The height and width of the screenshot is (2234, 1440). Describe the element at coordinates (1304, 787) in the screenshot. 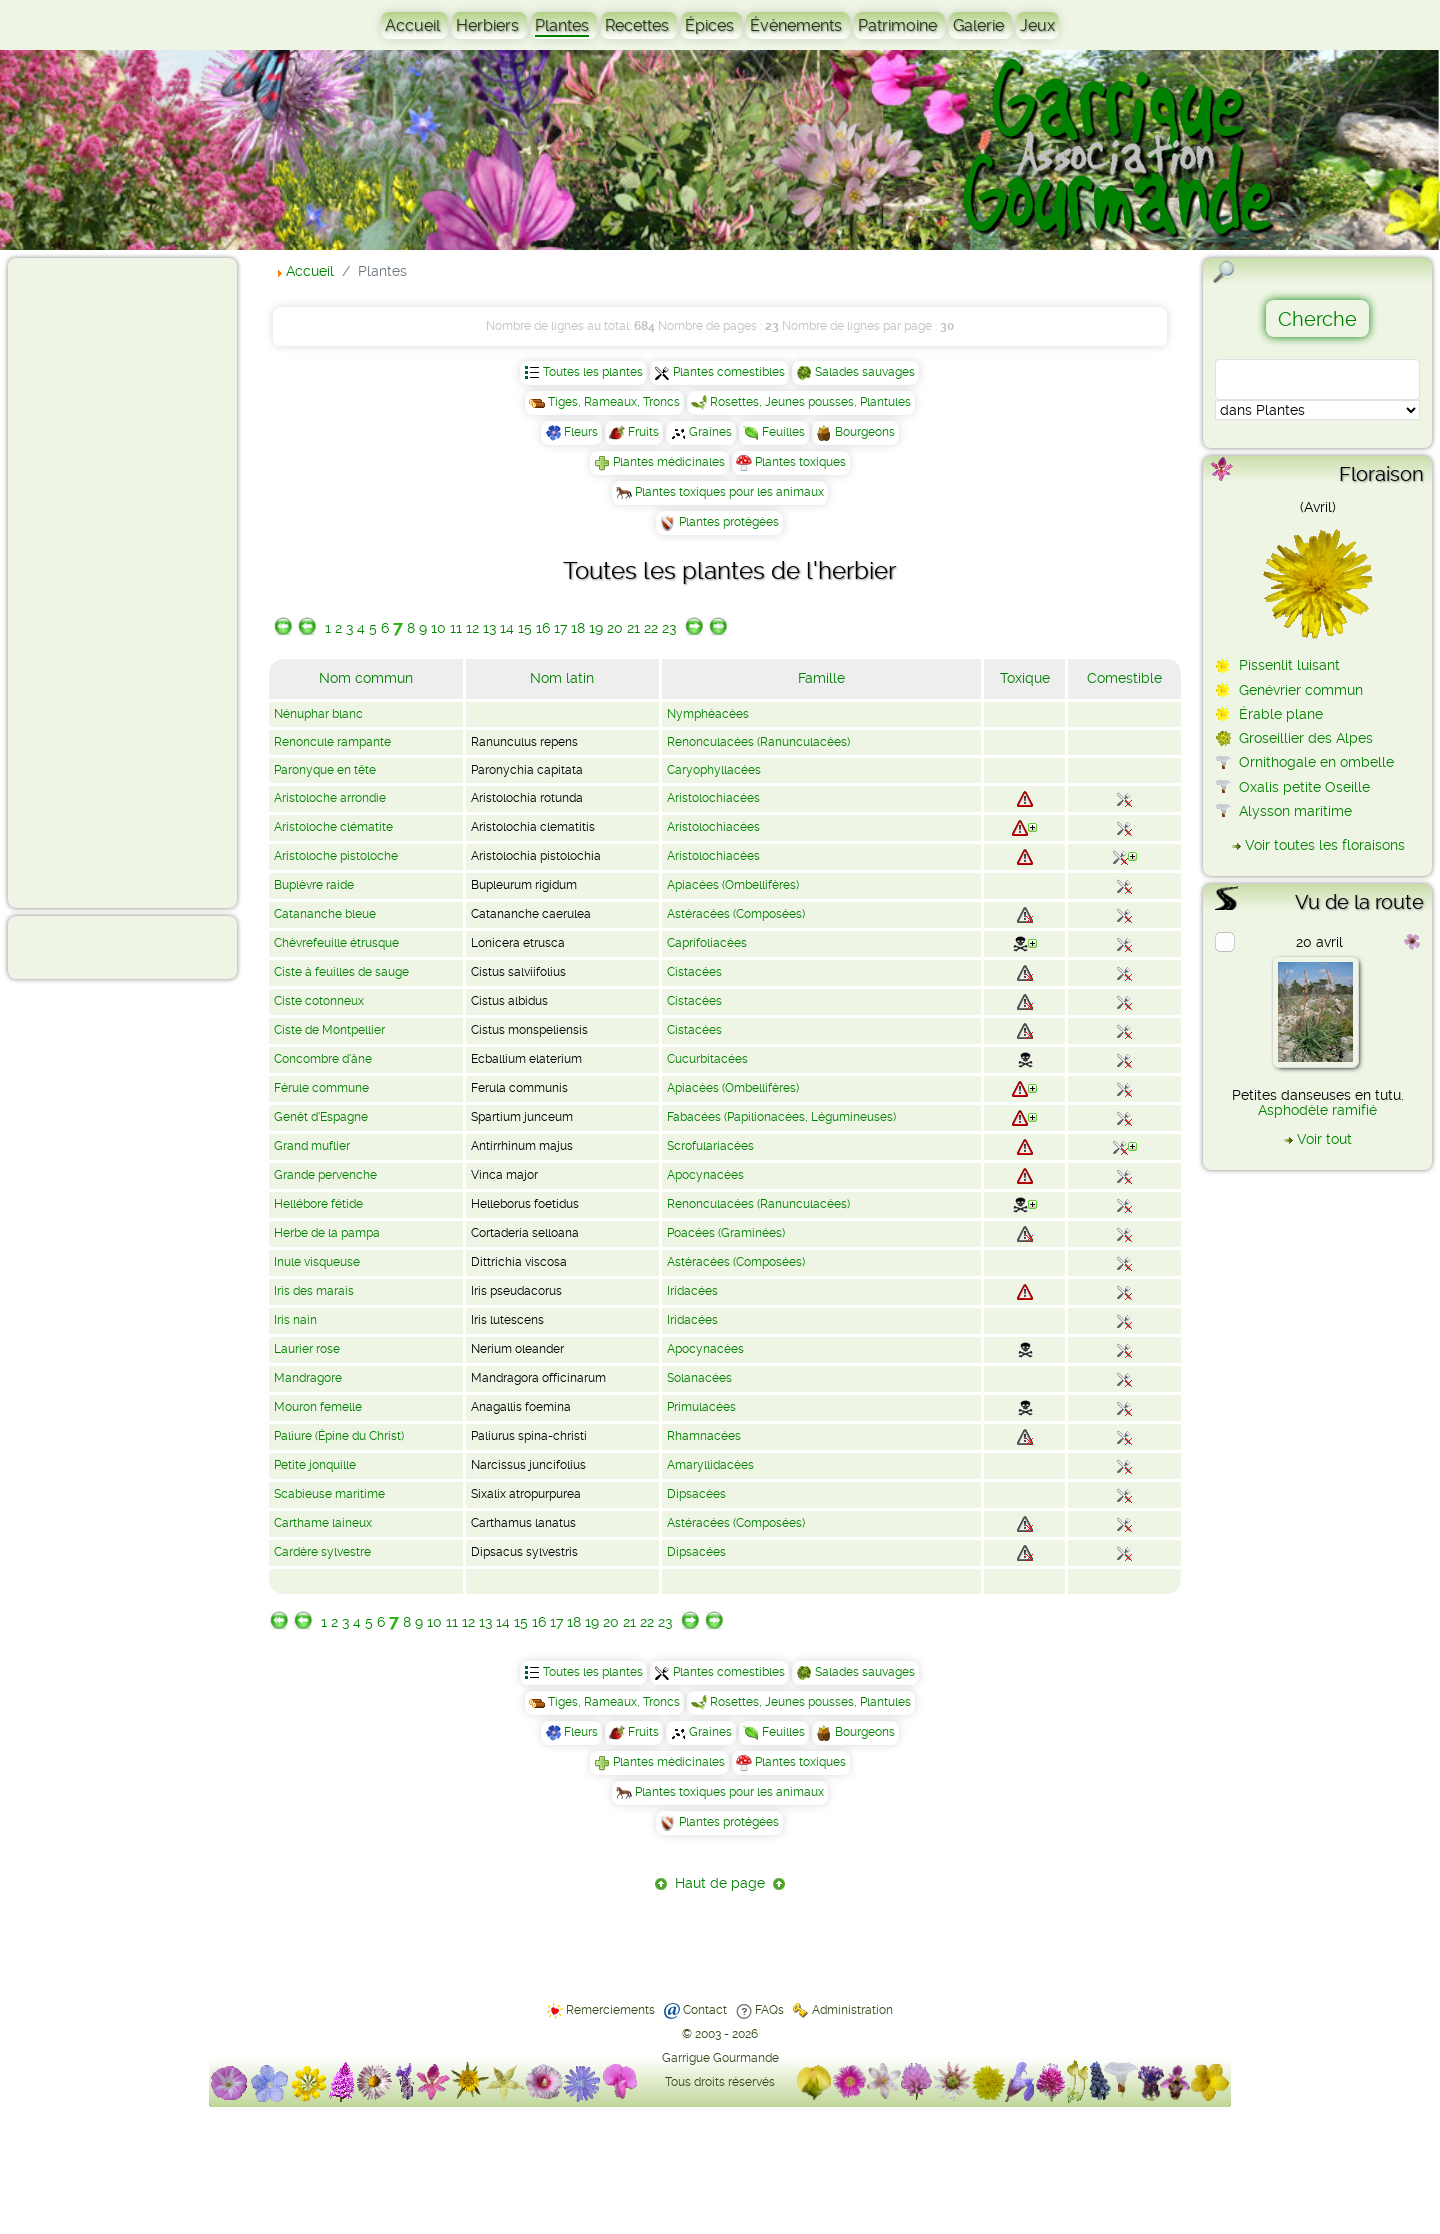

I see `Oxalis petite Oseille` at that location.